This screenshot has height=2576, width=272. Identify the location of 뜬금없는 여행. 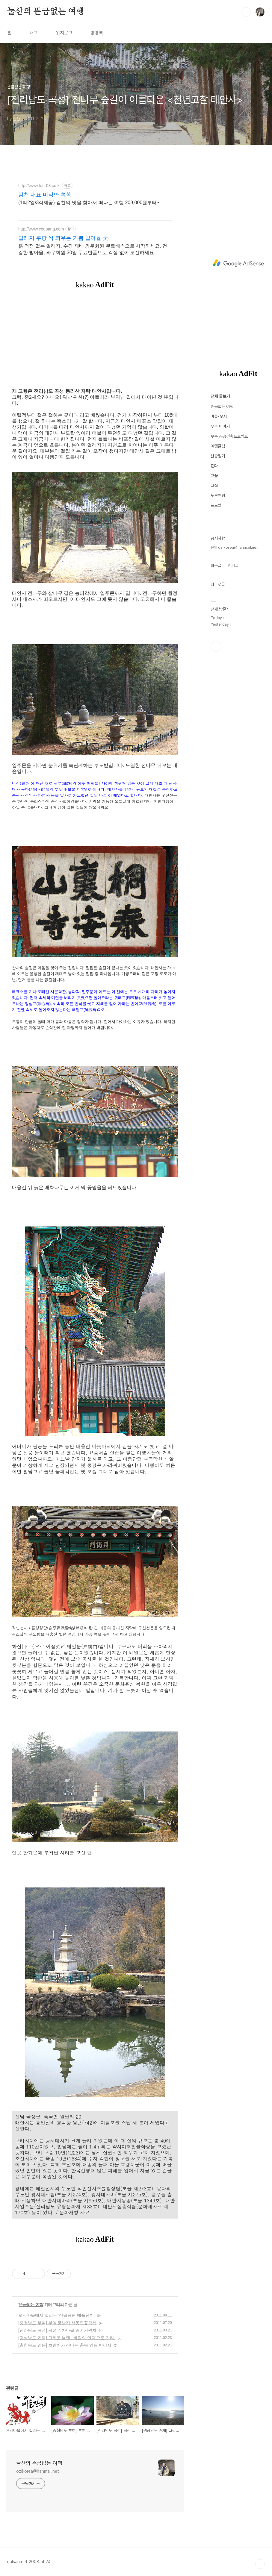
(31, 2304).